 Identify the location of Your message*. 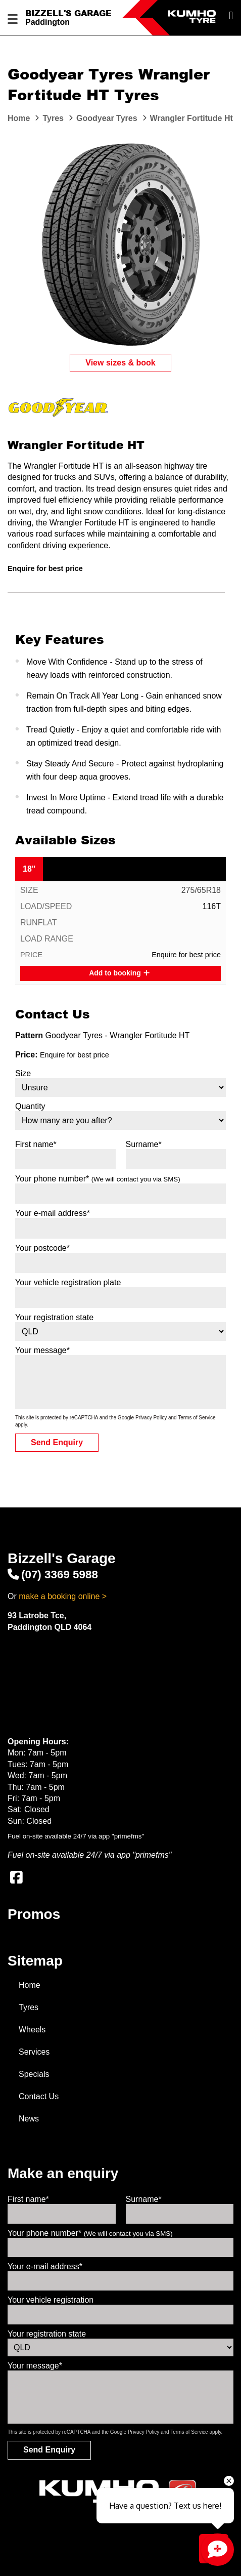
(42, 1350).